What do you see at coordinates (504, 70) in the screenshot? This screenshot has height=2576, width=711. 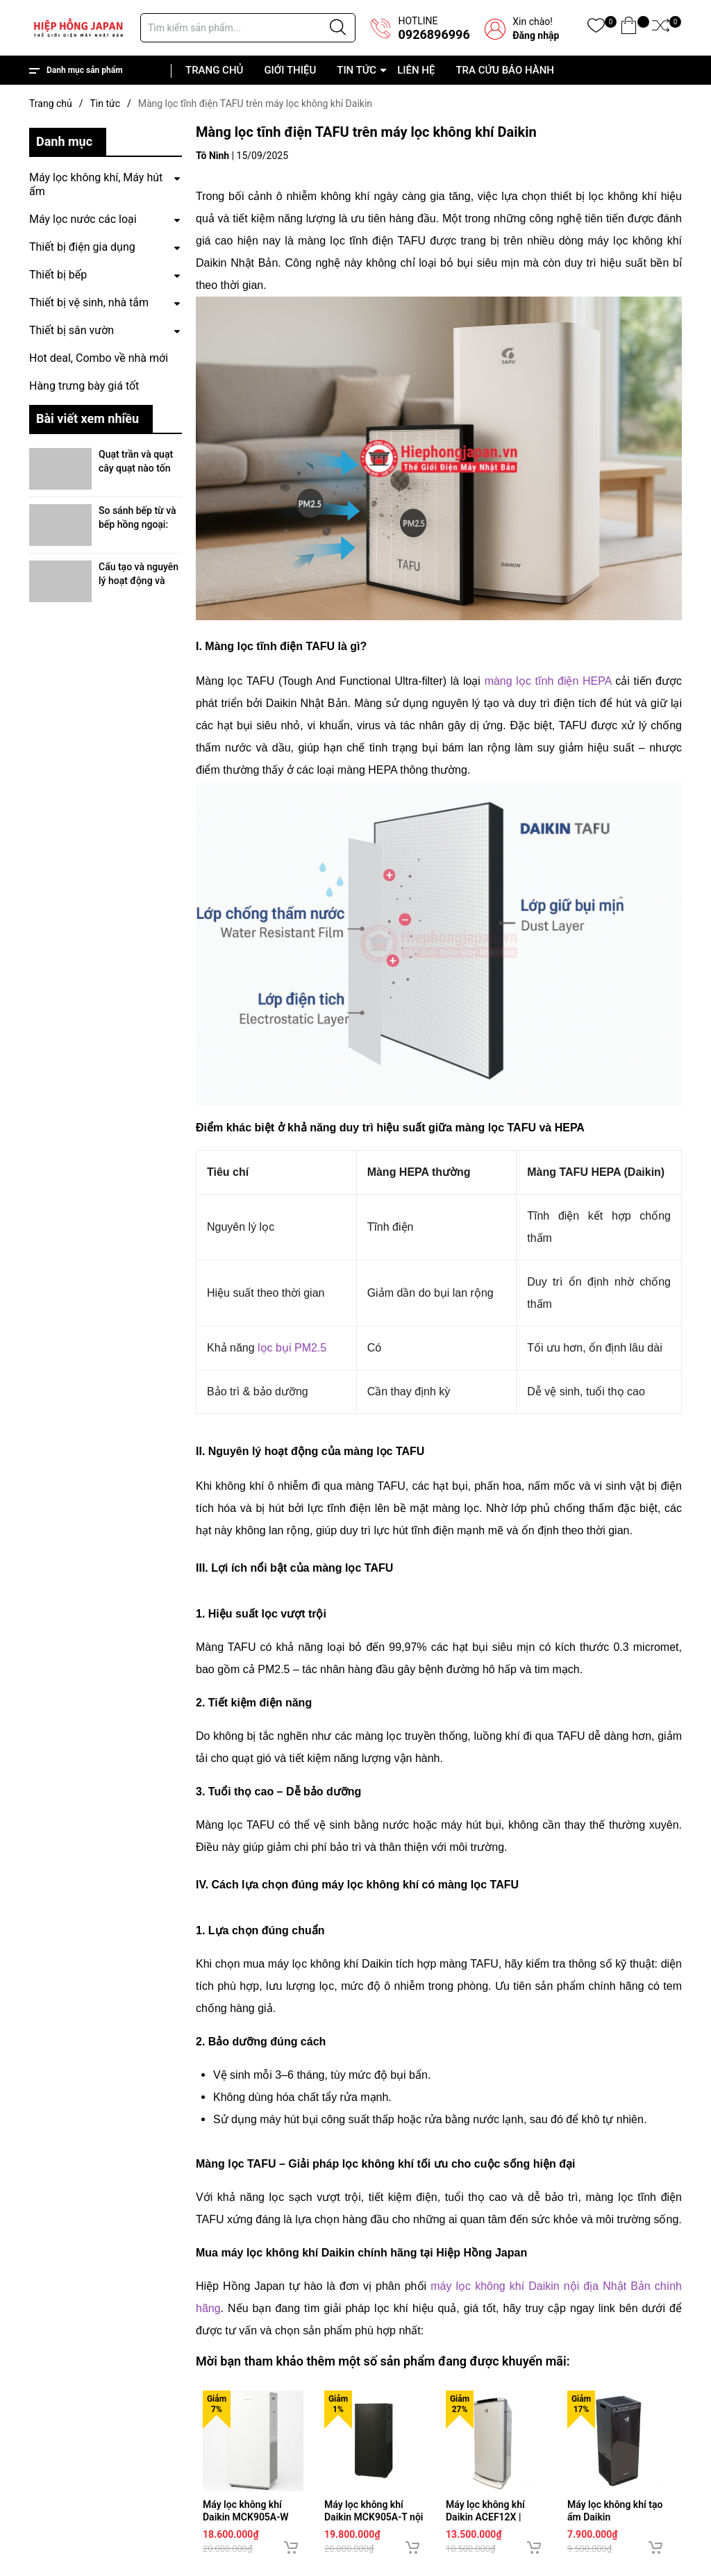 I see `TRA CỨU BẢO HÀNH` at bounding box center [504, 70].